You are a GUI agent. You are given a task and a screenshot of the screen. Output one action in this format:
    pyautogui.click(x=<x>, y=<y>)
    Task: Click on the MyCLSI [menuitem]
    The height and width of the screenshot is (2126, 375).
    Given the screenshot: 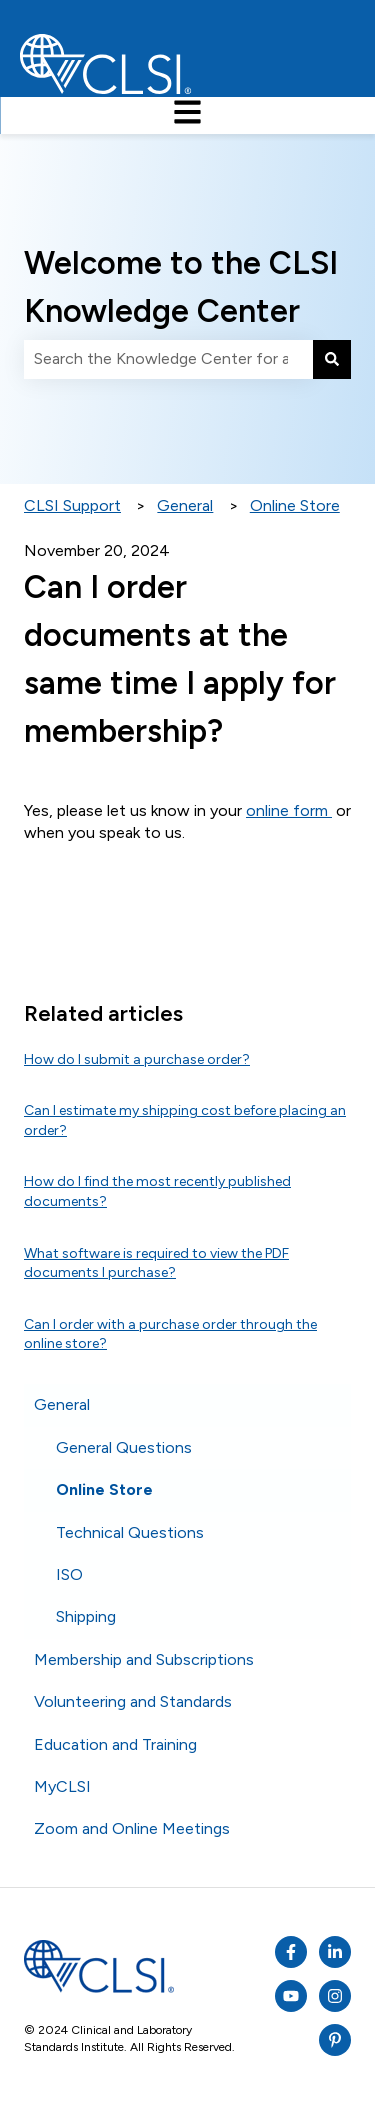 What is the action you would take?
    pyautogui.click(x=62, y=1786)
    